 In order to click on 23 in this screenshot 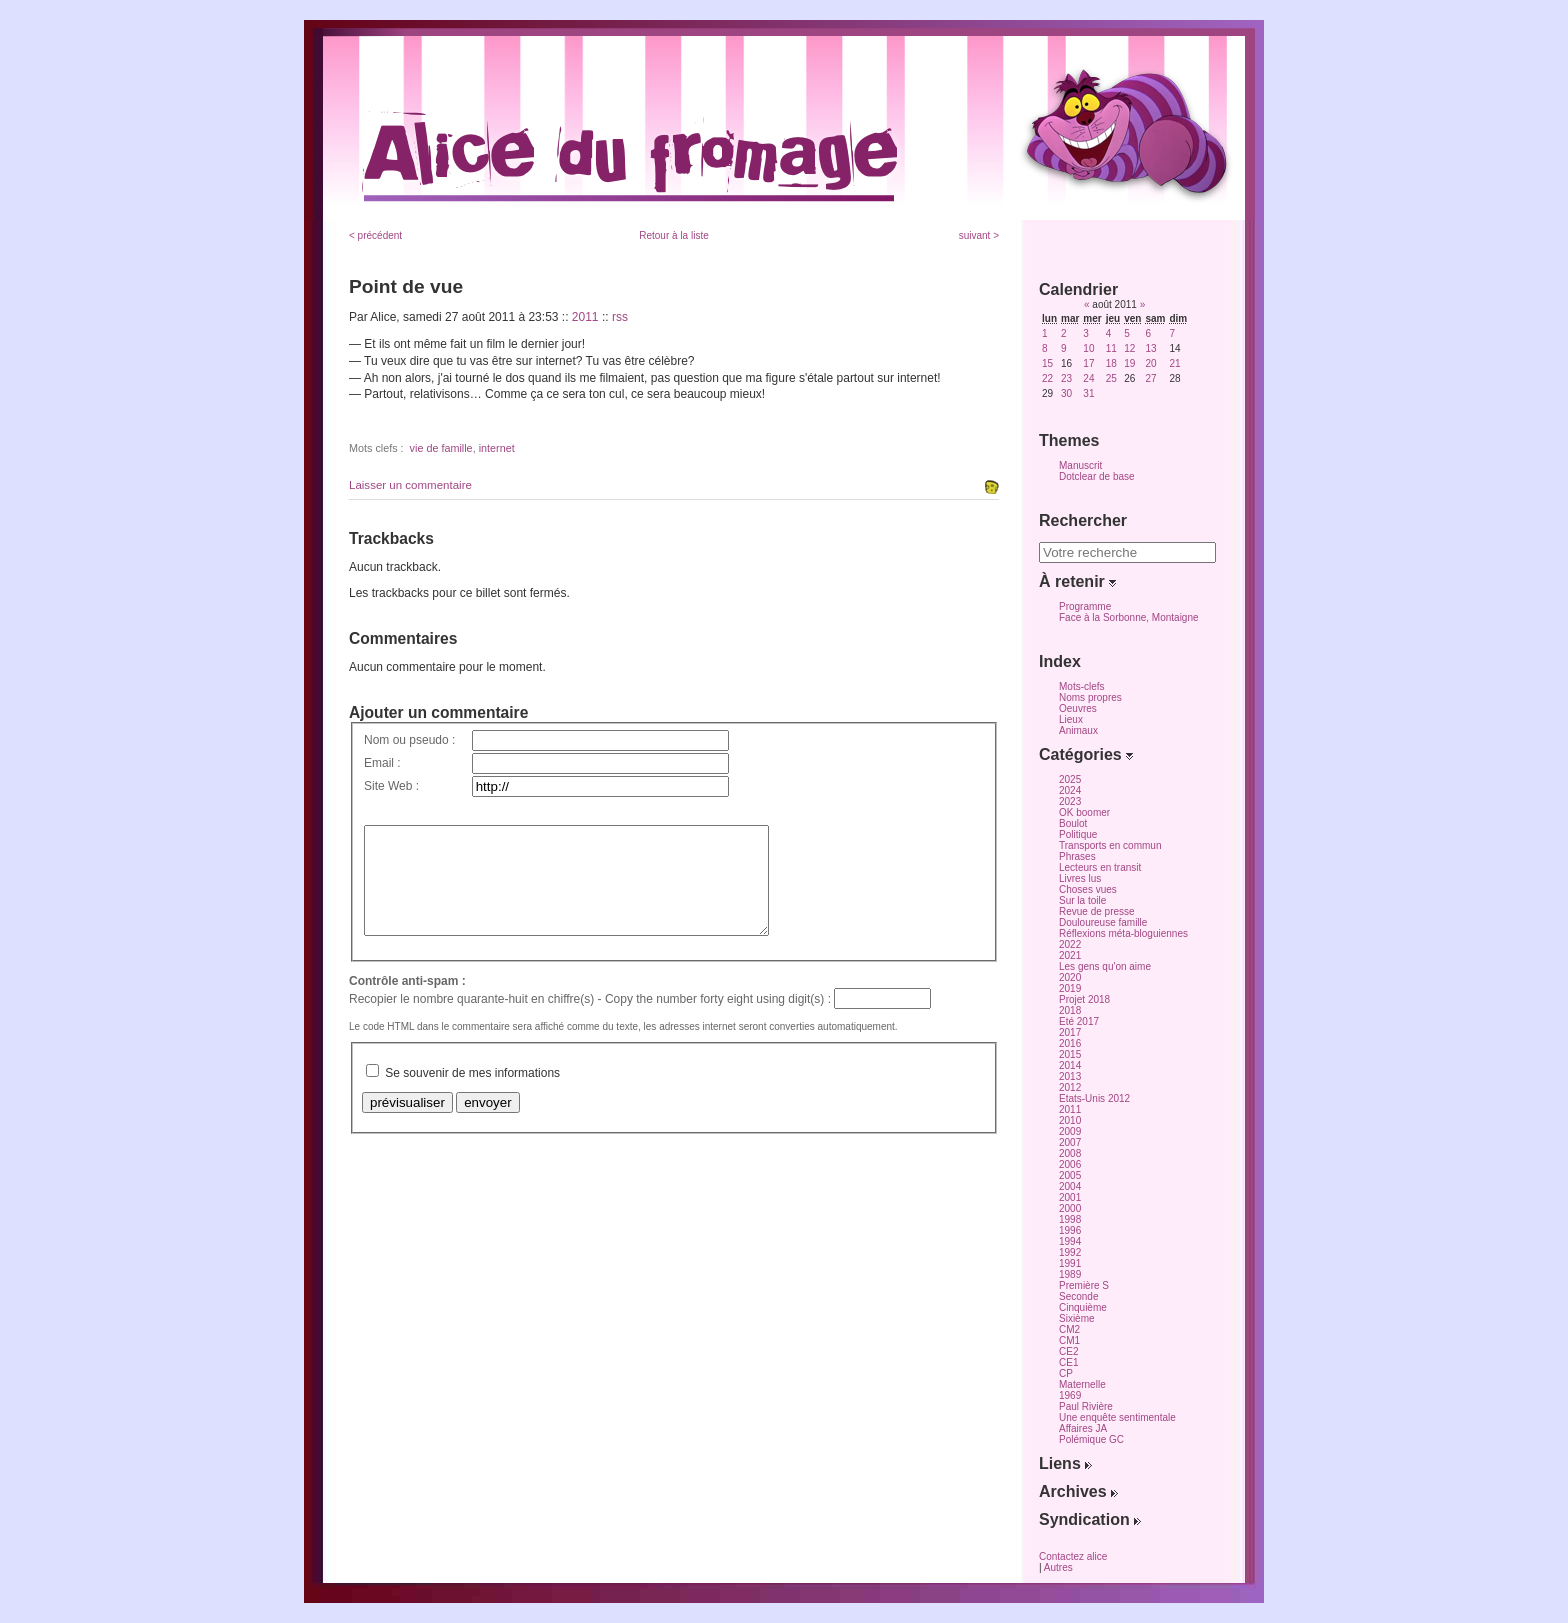, I will do `click(1066, 378)`.